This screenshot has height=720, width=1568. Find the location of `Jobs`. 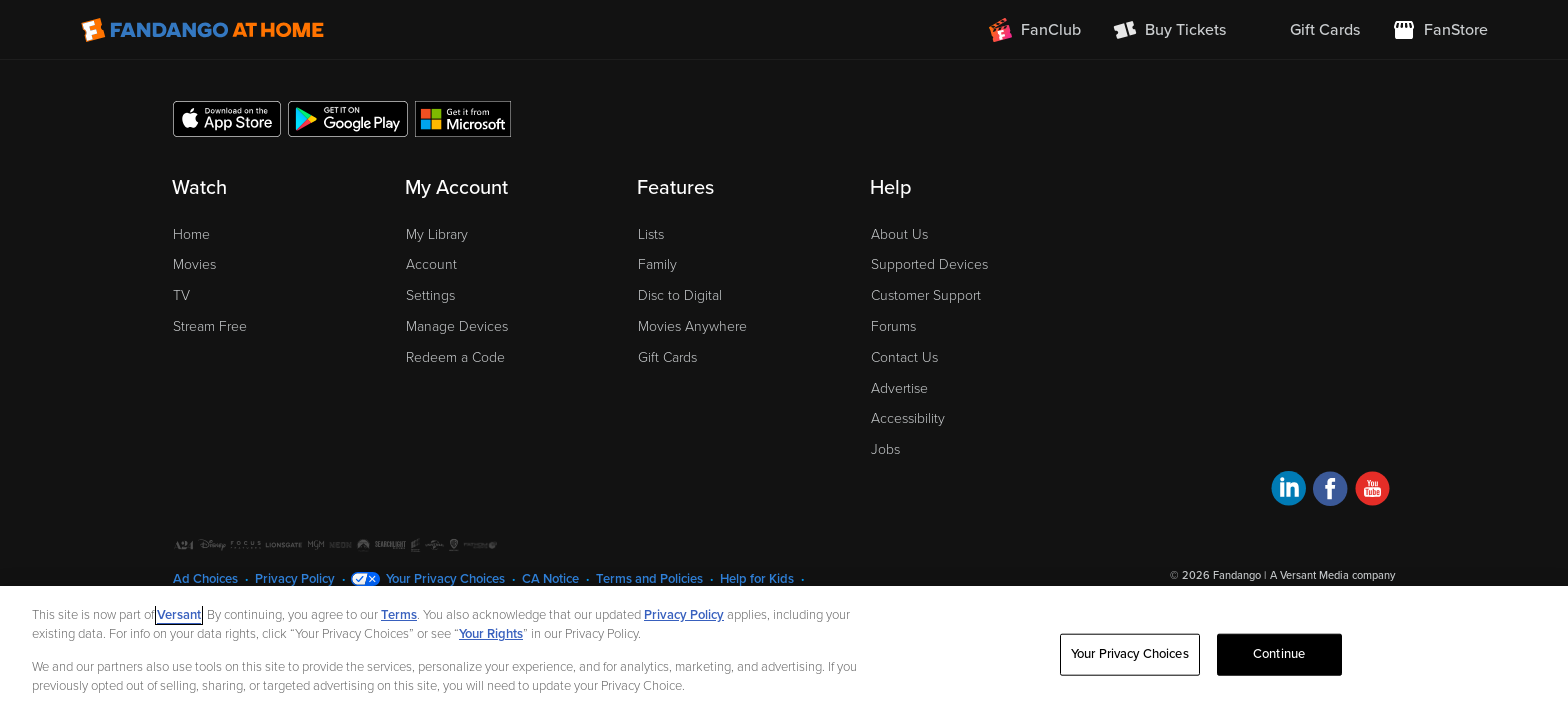

Jobs is located at coordinates (885, 449).